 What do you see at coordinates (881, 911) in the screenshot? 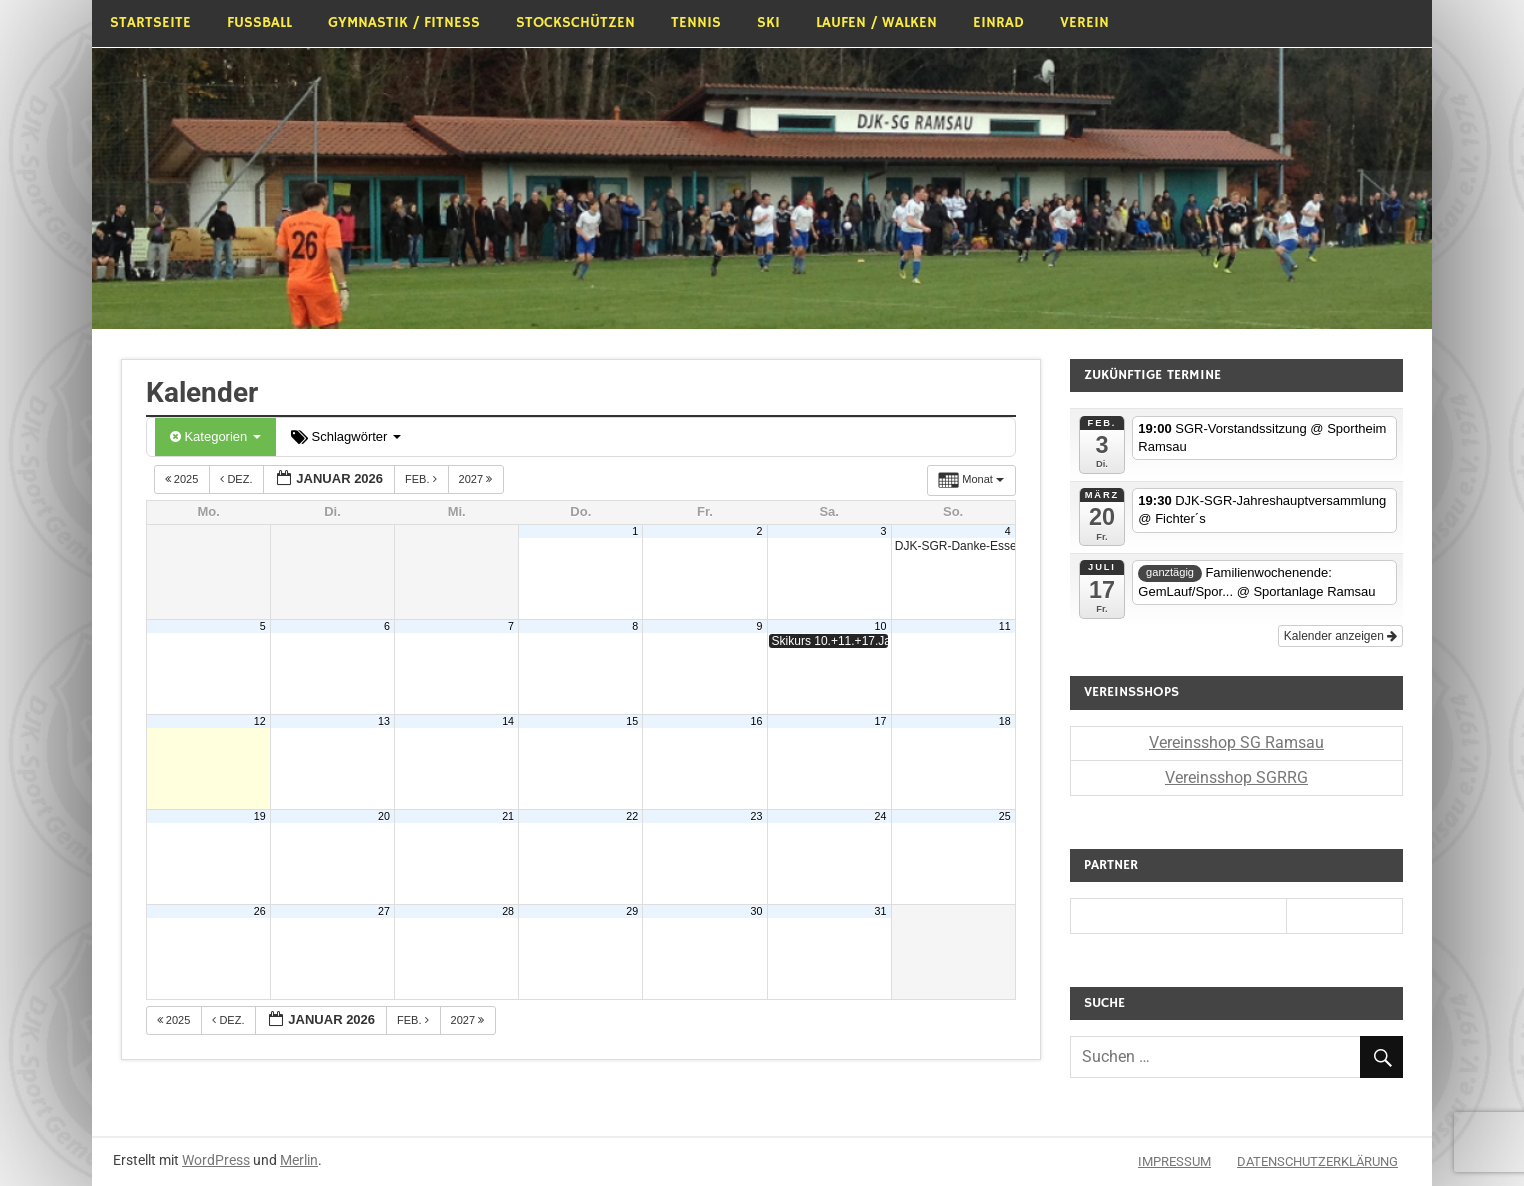
I see `31` at bounding box center [881, 911].